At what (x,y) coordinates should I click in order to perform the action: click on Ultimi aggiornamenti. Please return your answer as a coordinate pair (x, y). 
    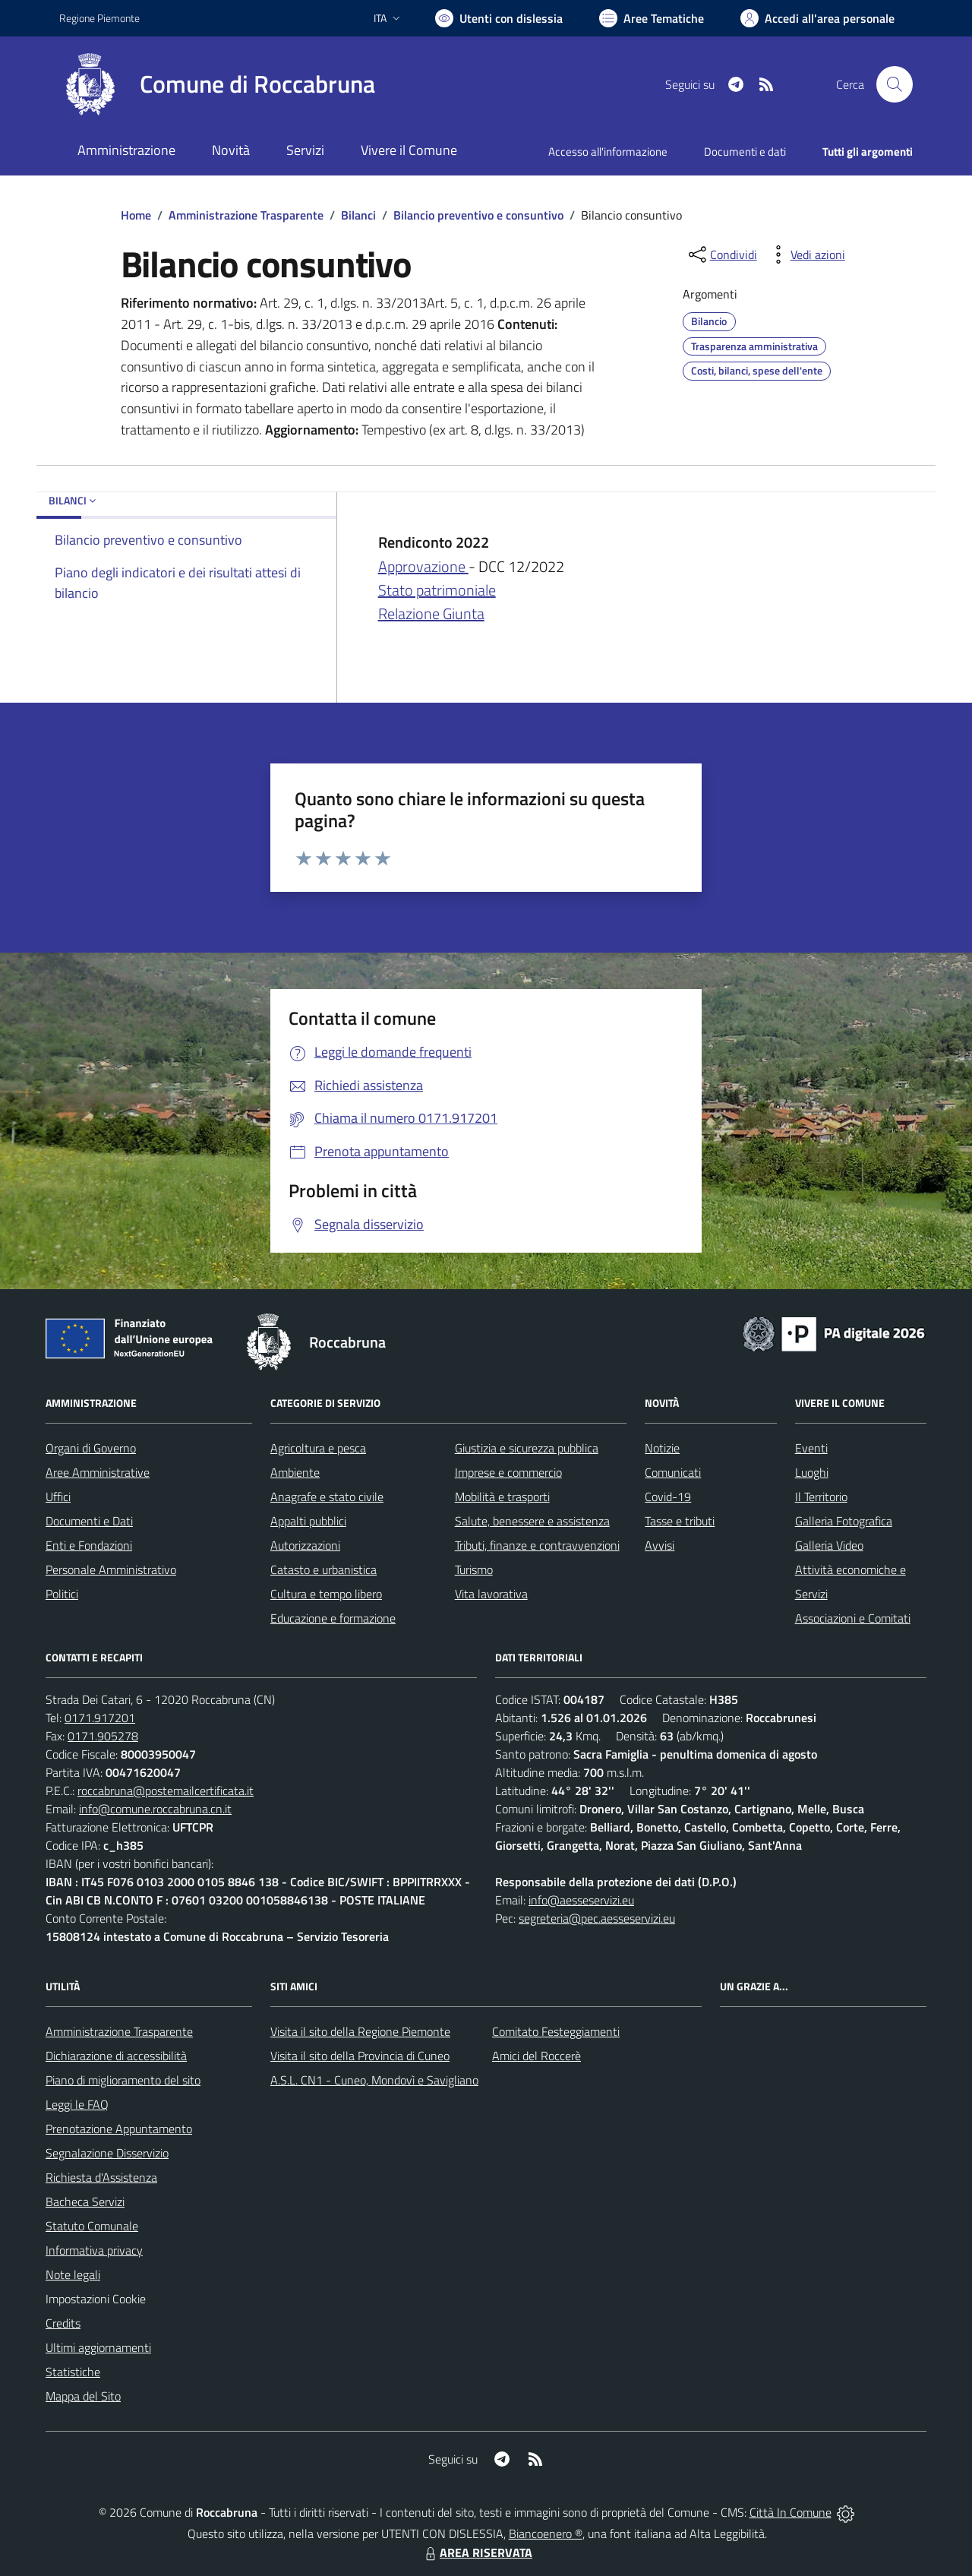
    Looking at the image, I should click on (98, 2347).